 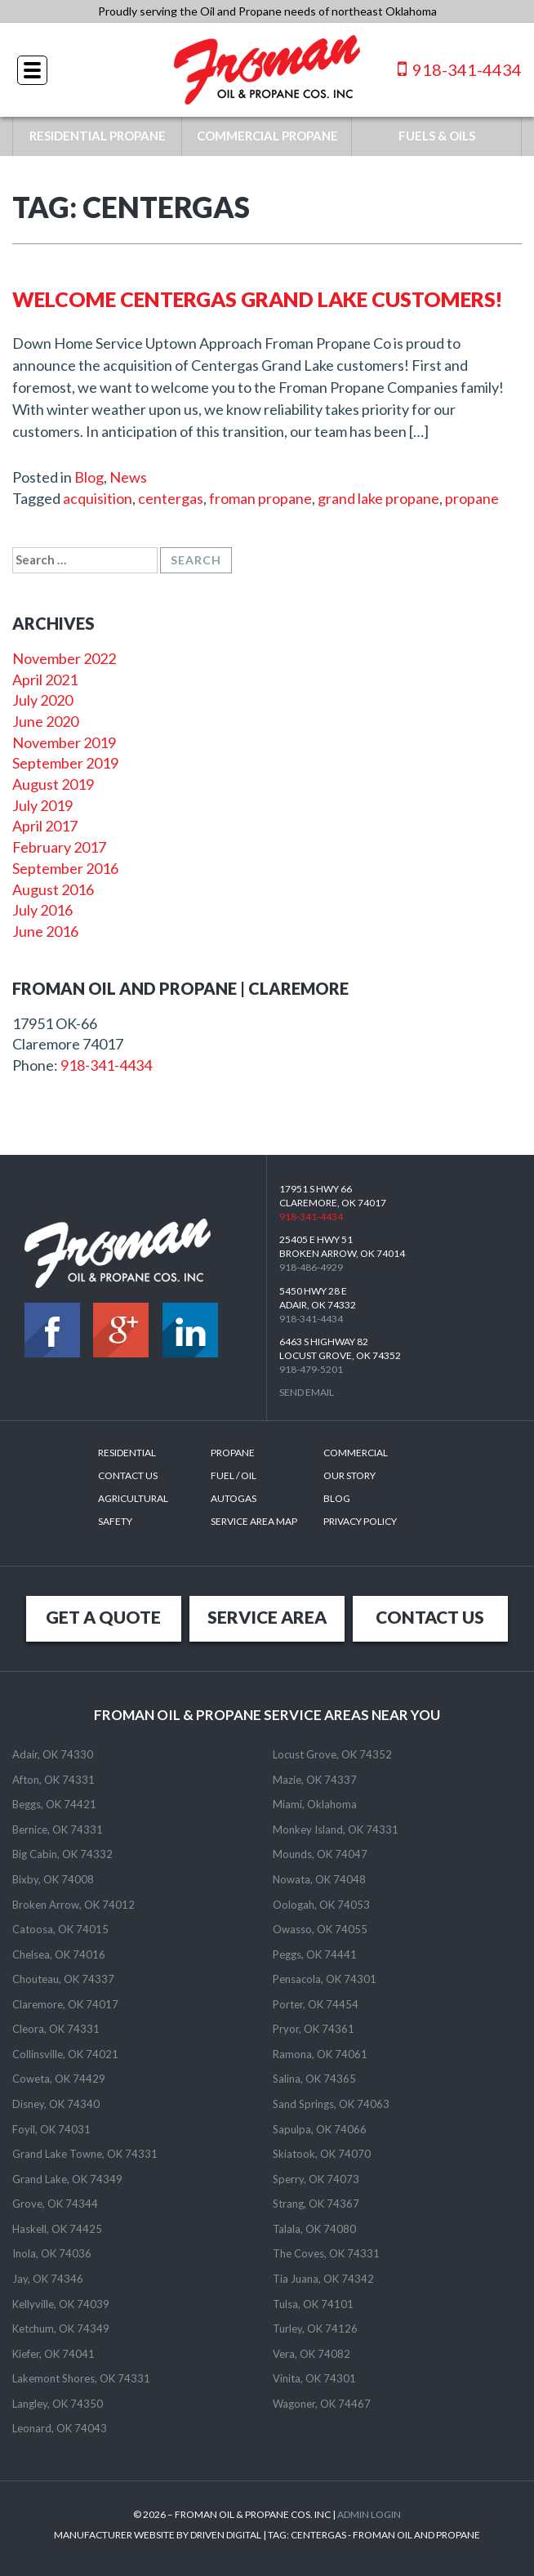 I want to click on The Coves, OK 74331, so click(x=326, y=2253).